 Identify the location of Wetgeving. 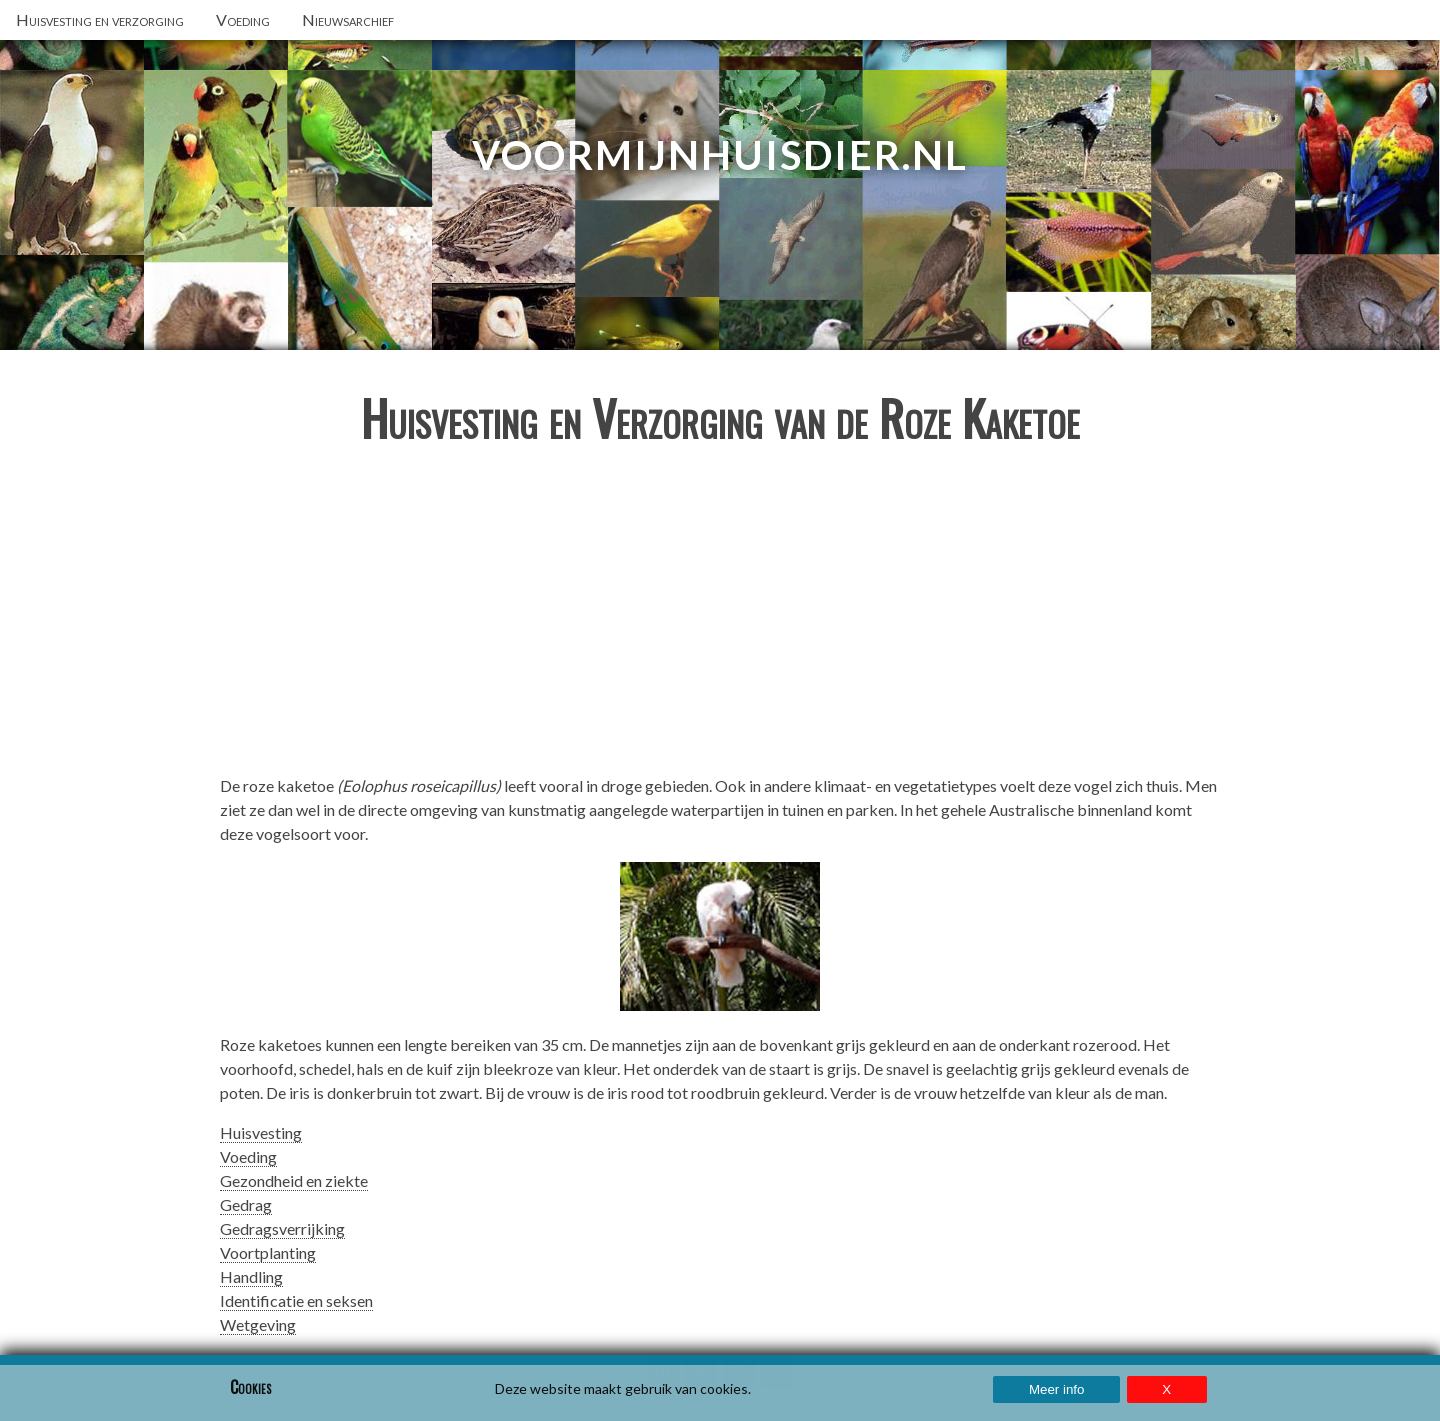
(258, 1324).